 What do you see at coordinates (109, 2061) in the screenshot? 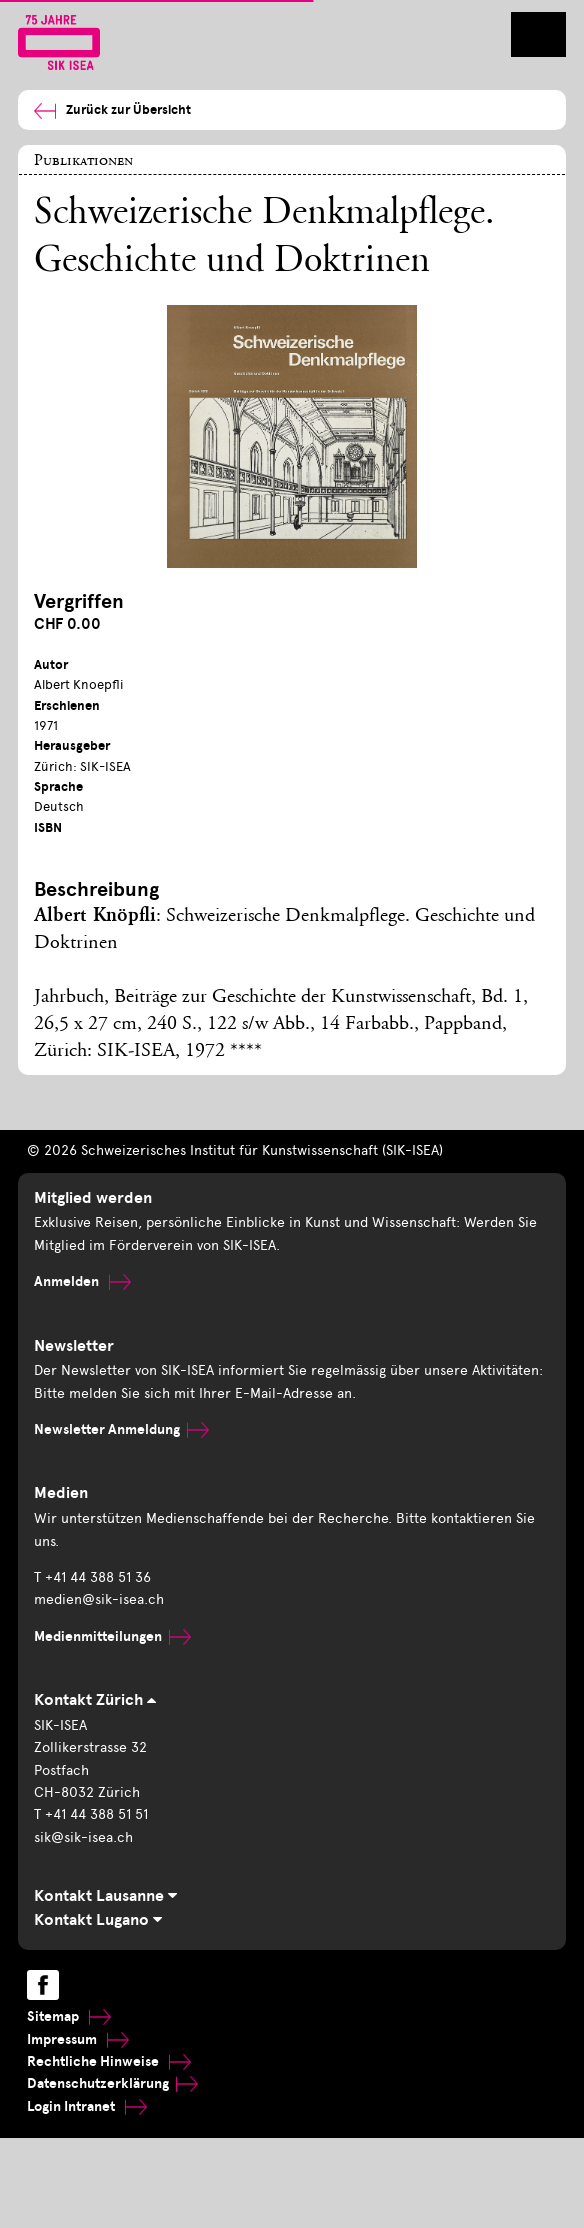
I see `Rechtliche Hinweise` at bounding box center [109, 2061].